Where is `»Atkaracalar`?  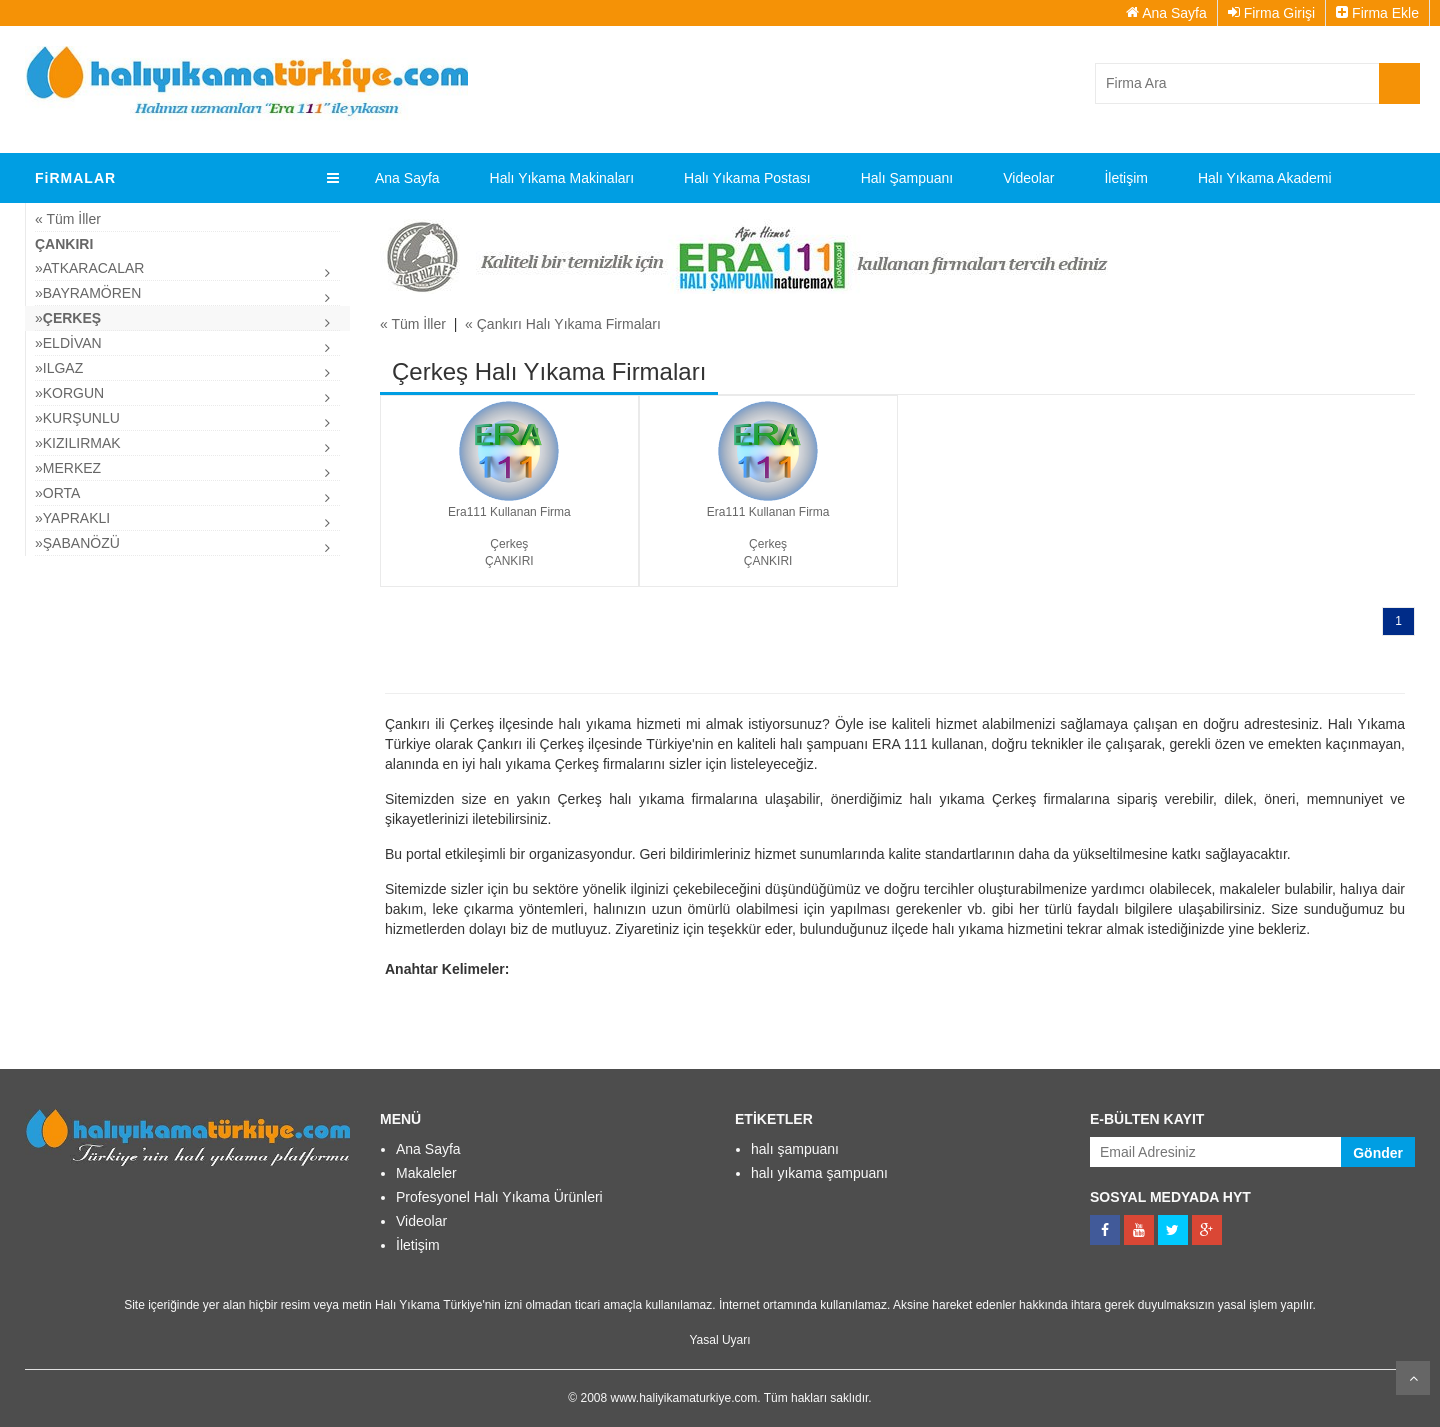
»Atkaracalar is located at coordinates (89, 268).